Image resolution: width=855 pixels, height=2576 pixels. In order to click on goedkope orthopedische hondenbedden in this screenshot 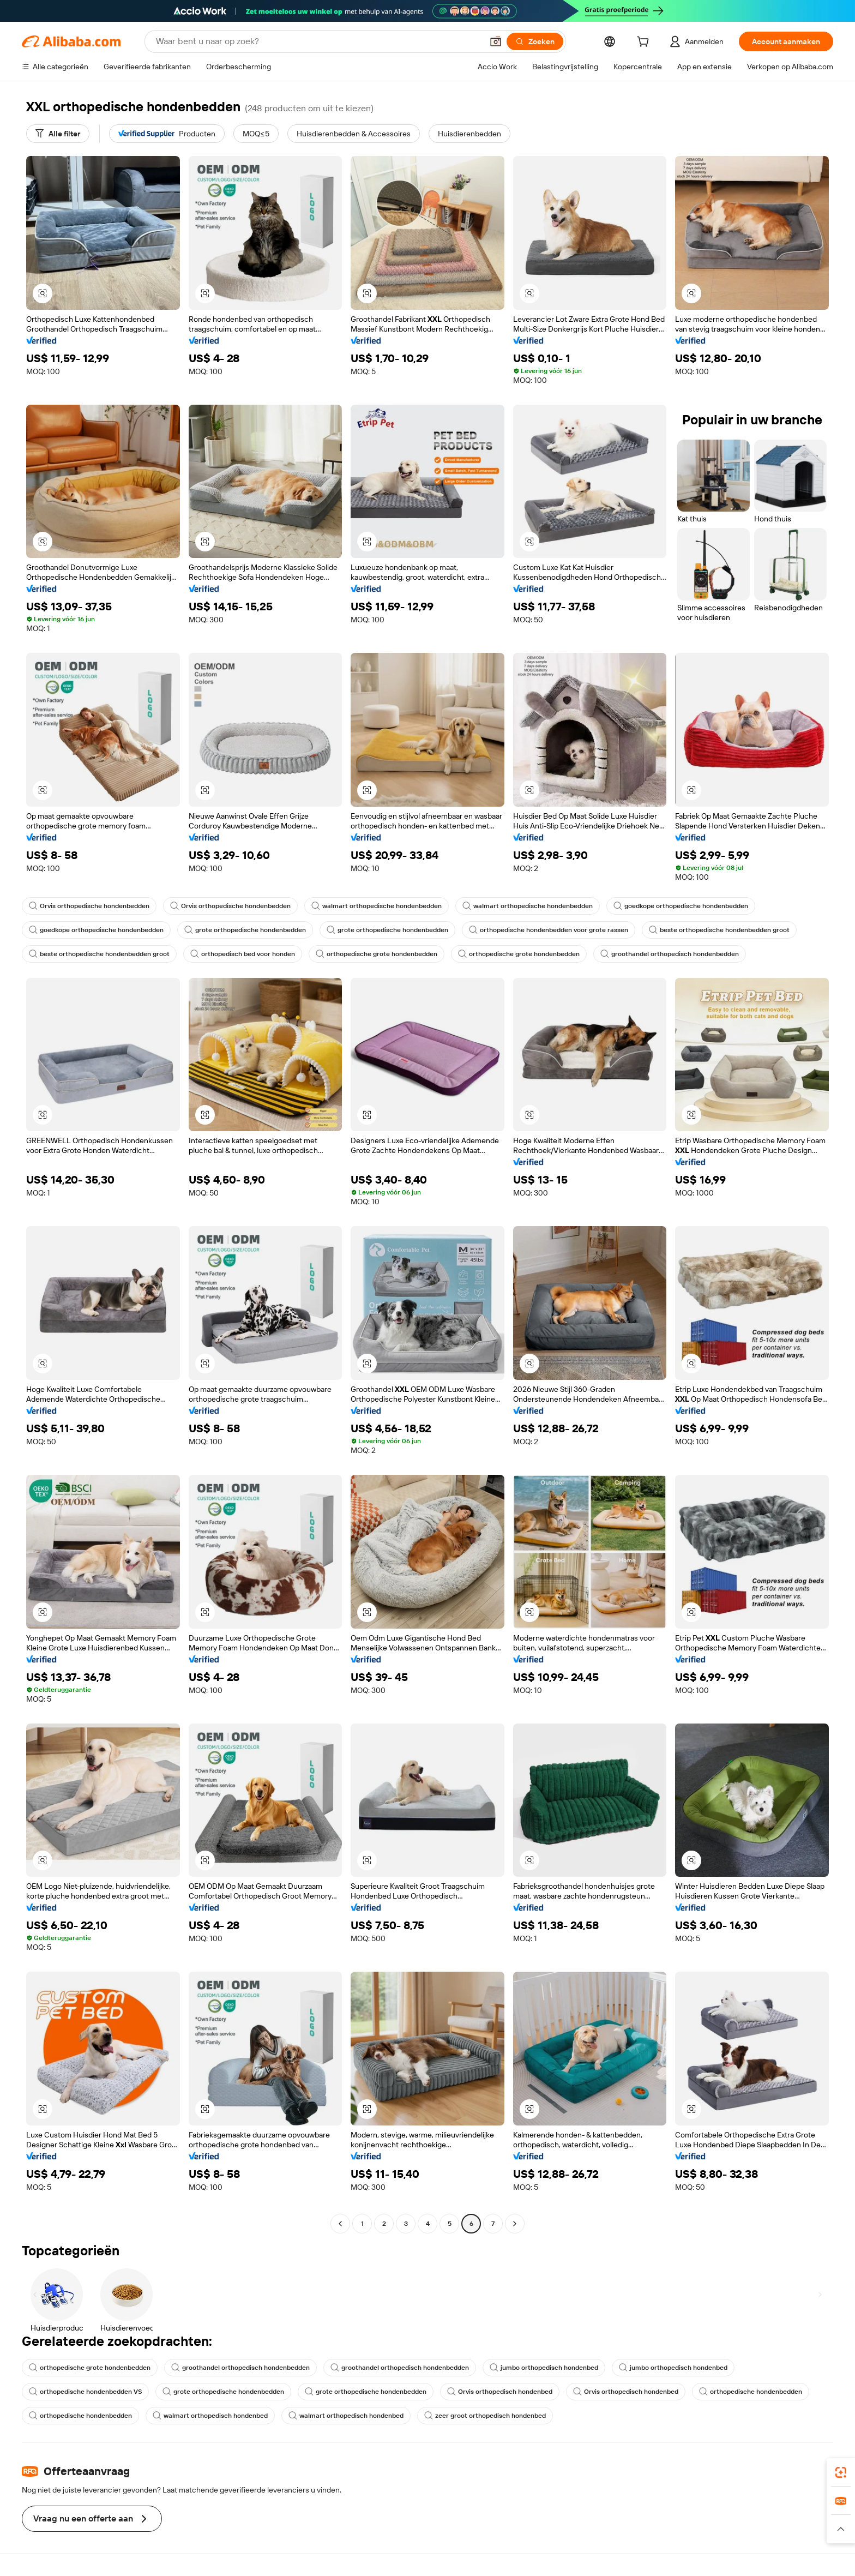, I will do `click(680, 906)`.